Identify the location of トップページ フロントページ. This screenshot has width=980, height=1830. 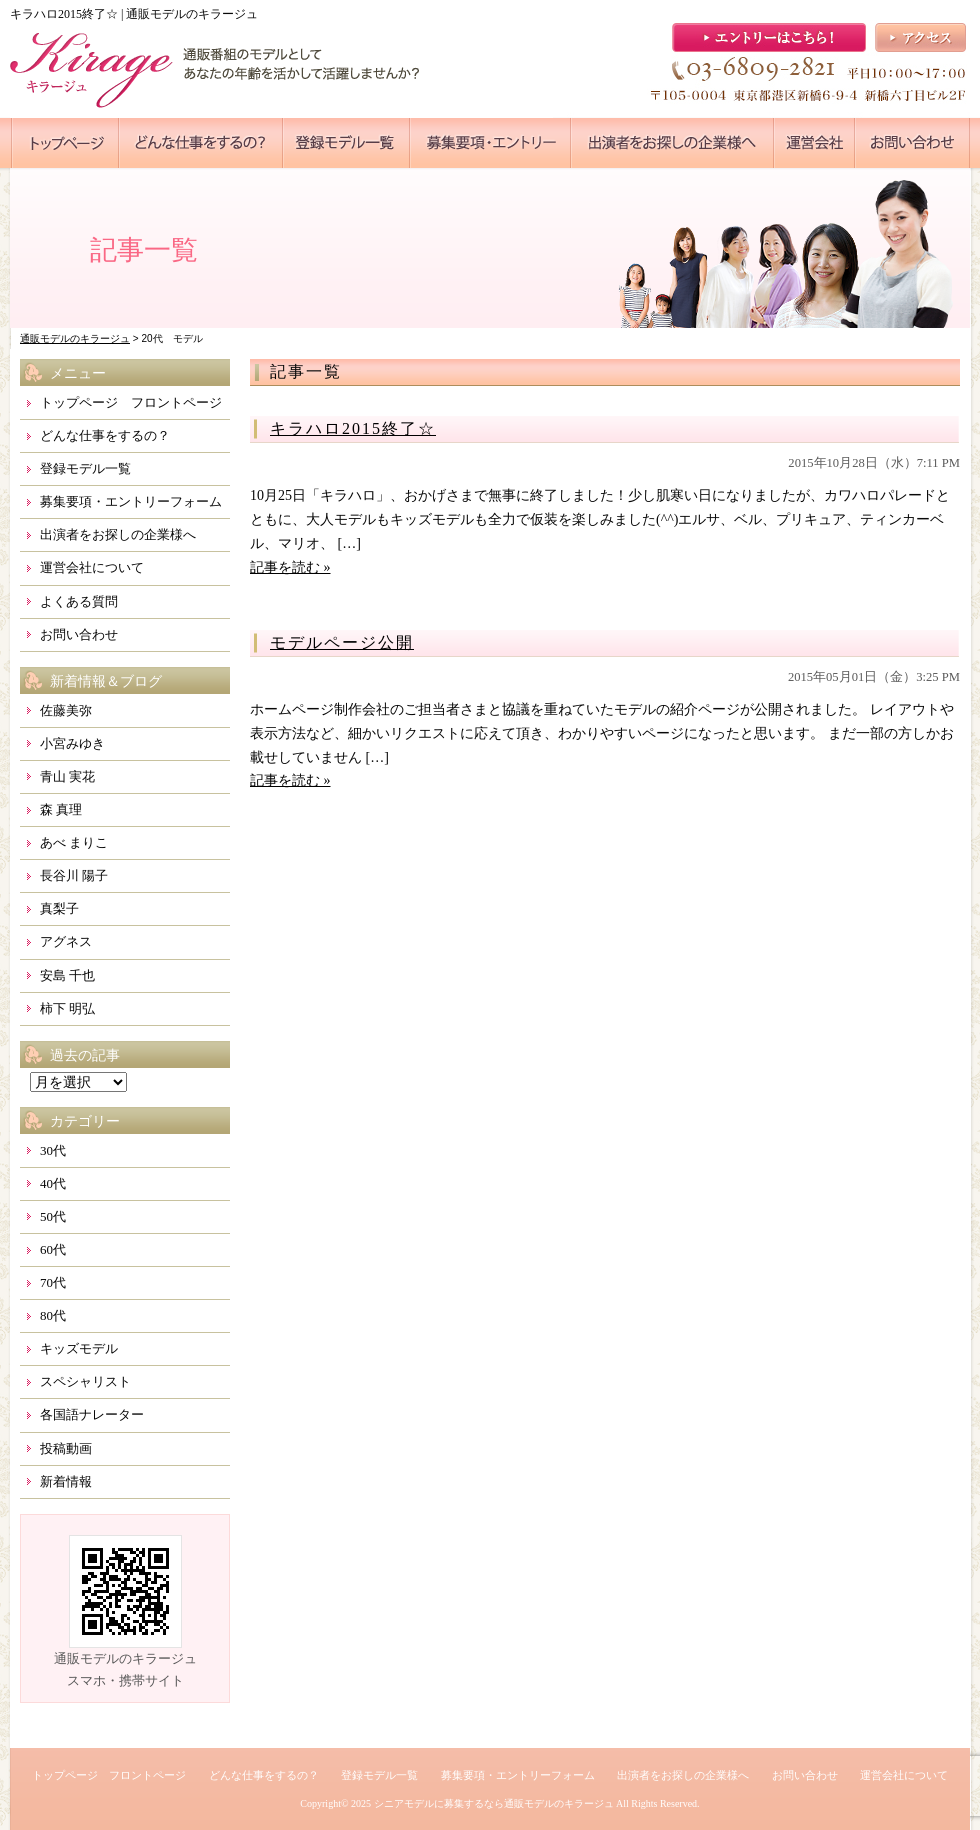
(131, 402).